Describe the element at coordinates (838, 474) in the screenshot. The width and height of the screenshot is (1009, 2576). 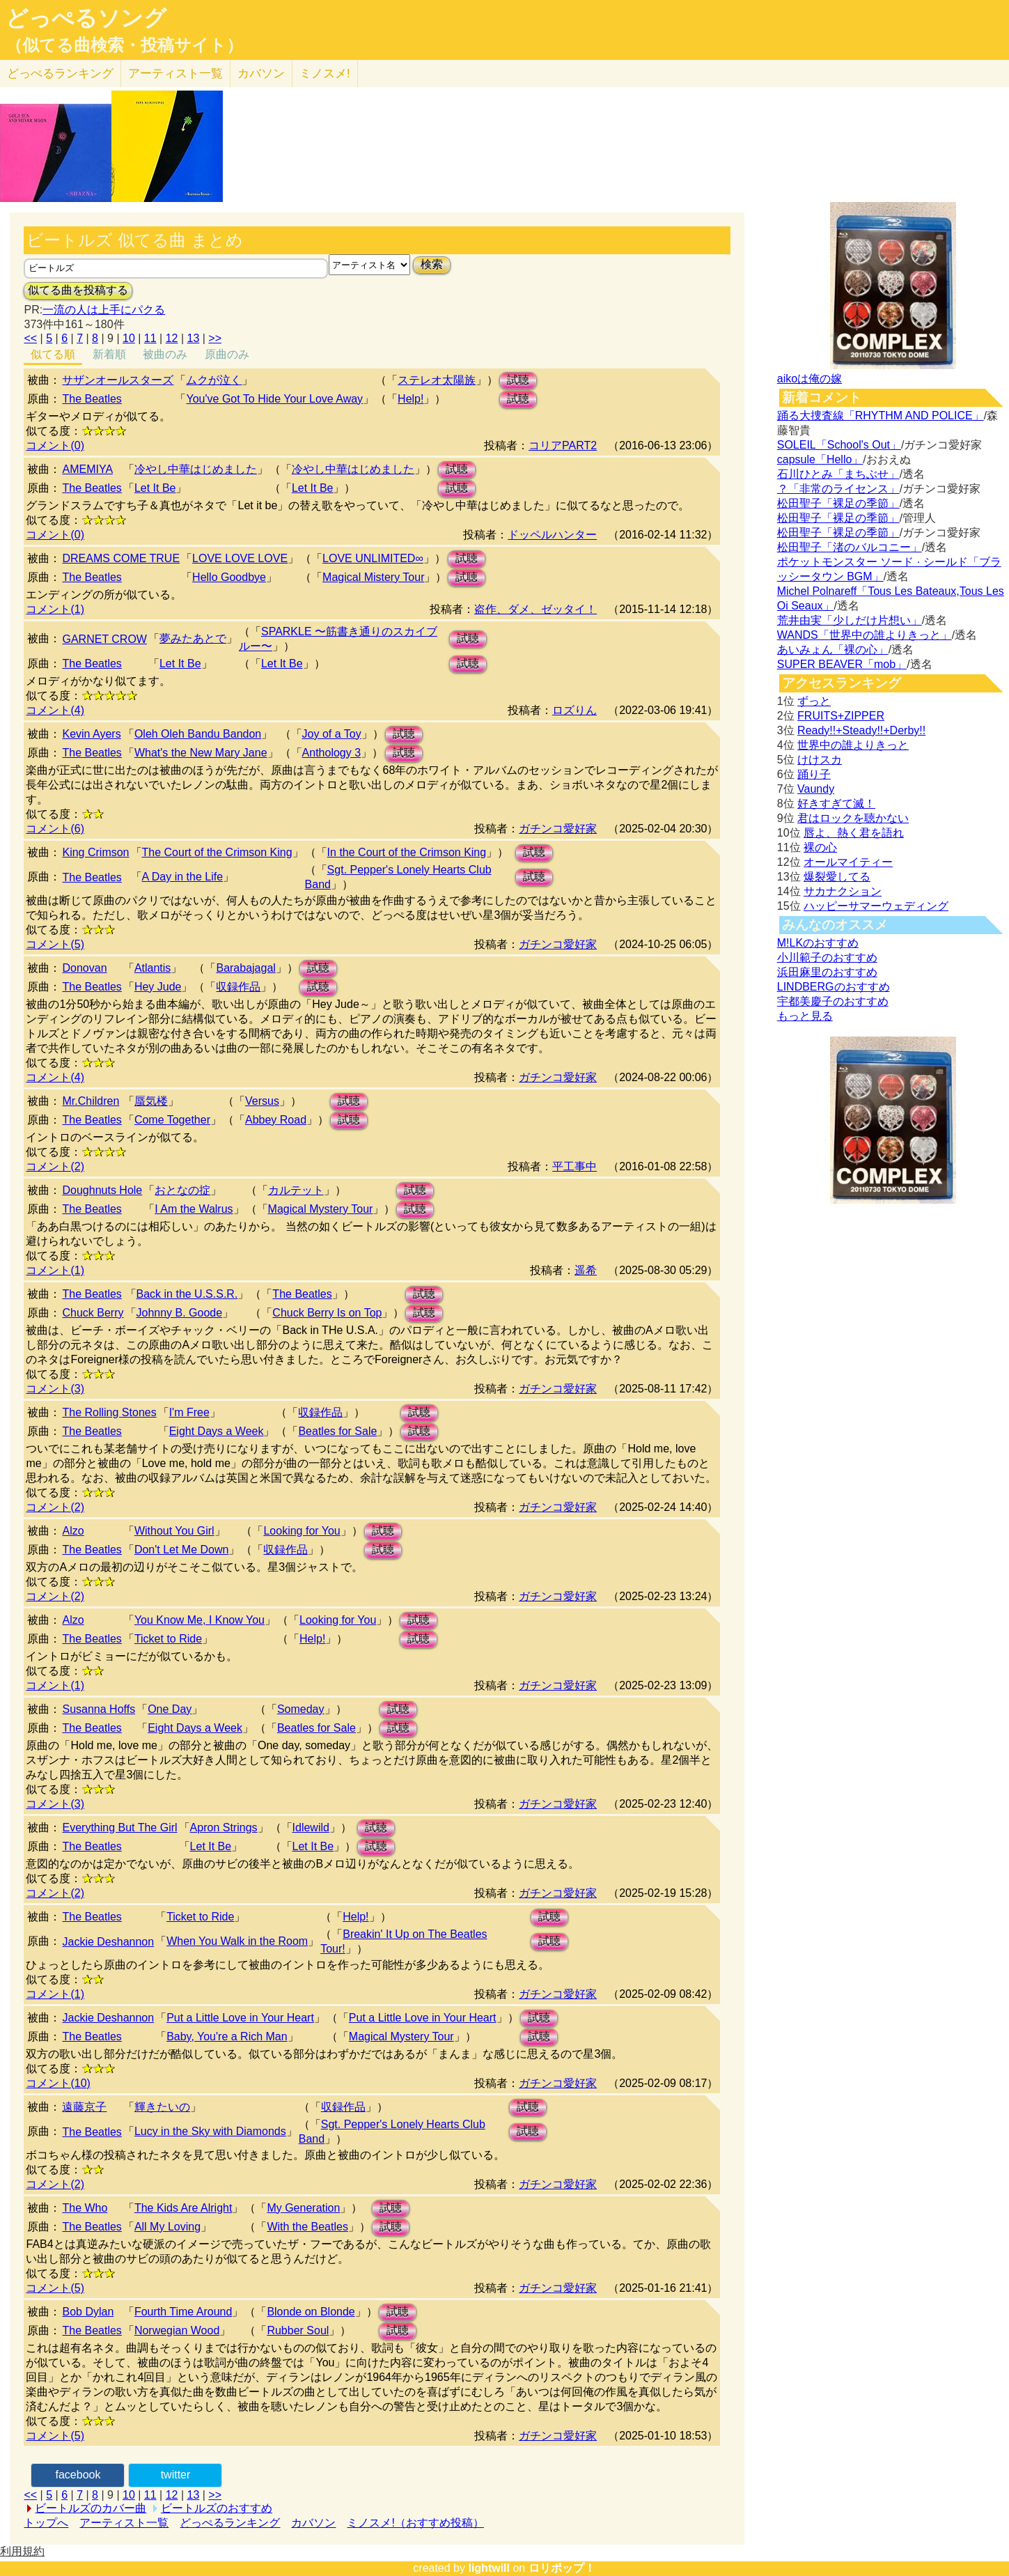
I see `石川ひとみ「まちぶせ」` at that location.